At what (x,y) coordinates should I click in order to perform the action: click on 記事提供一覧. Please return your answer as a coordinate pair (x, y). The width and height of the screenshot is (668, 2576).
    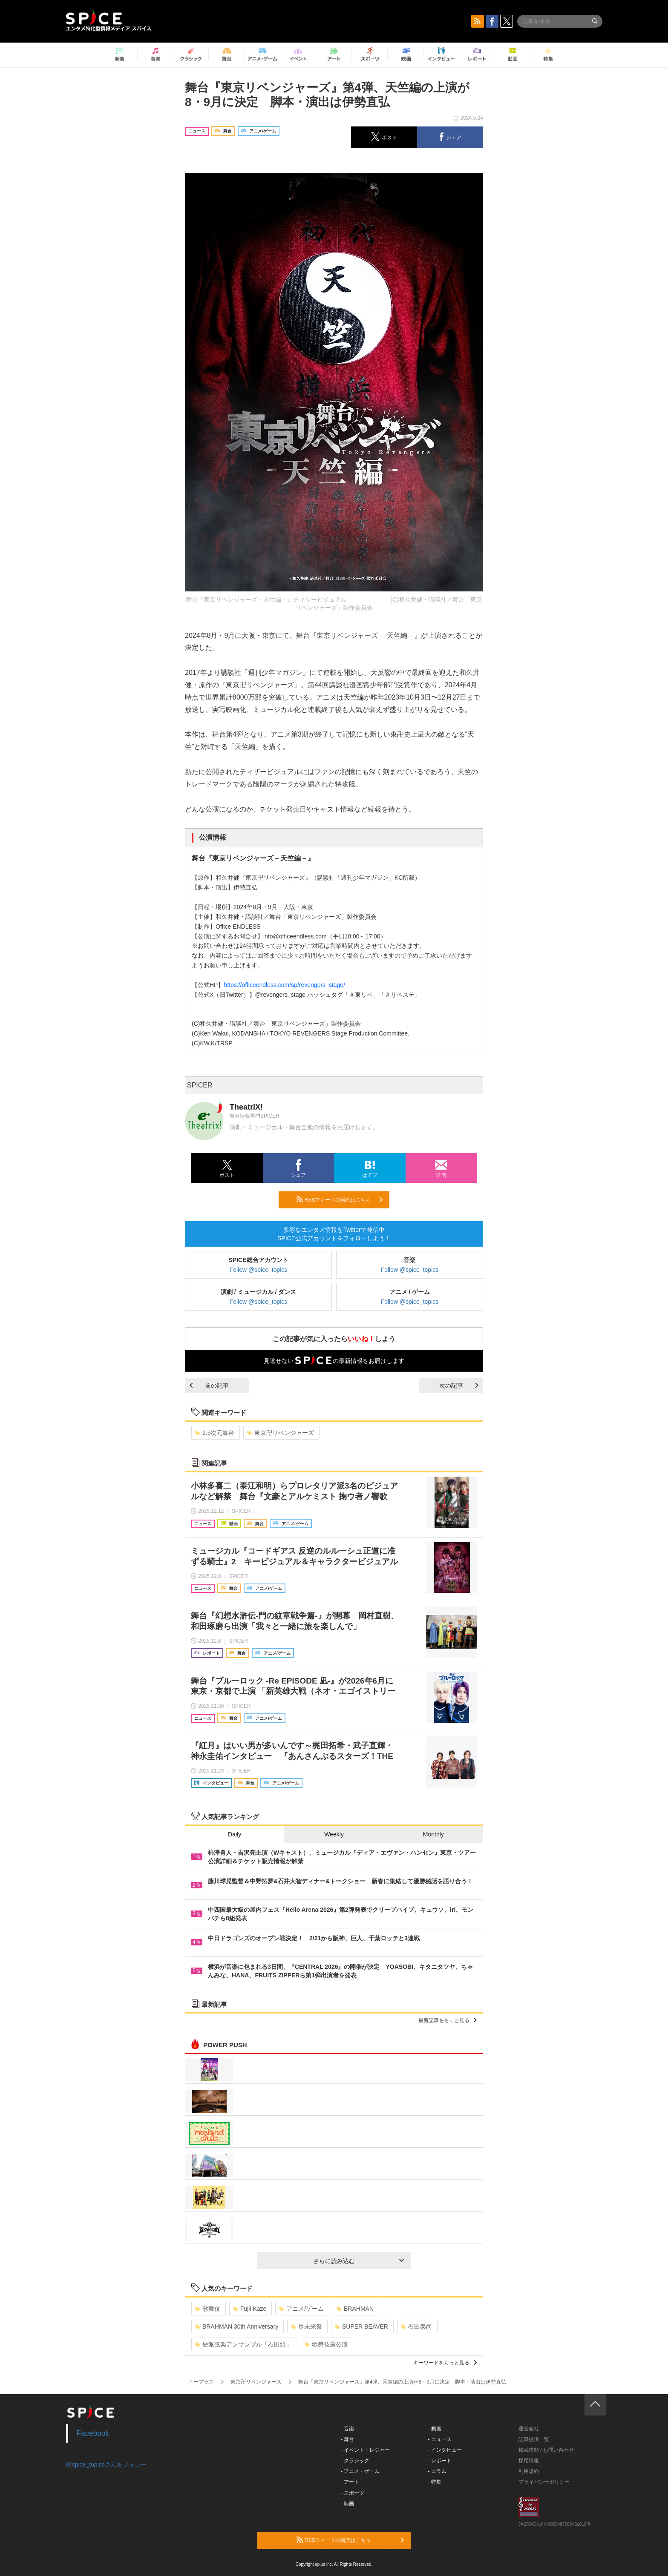
    Looking at the image, I should click on (533, 2439).